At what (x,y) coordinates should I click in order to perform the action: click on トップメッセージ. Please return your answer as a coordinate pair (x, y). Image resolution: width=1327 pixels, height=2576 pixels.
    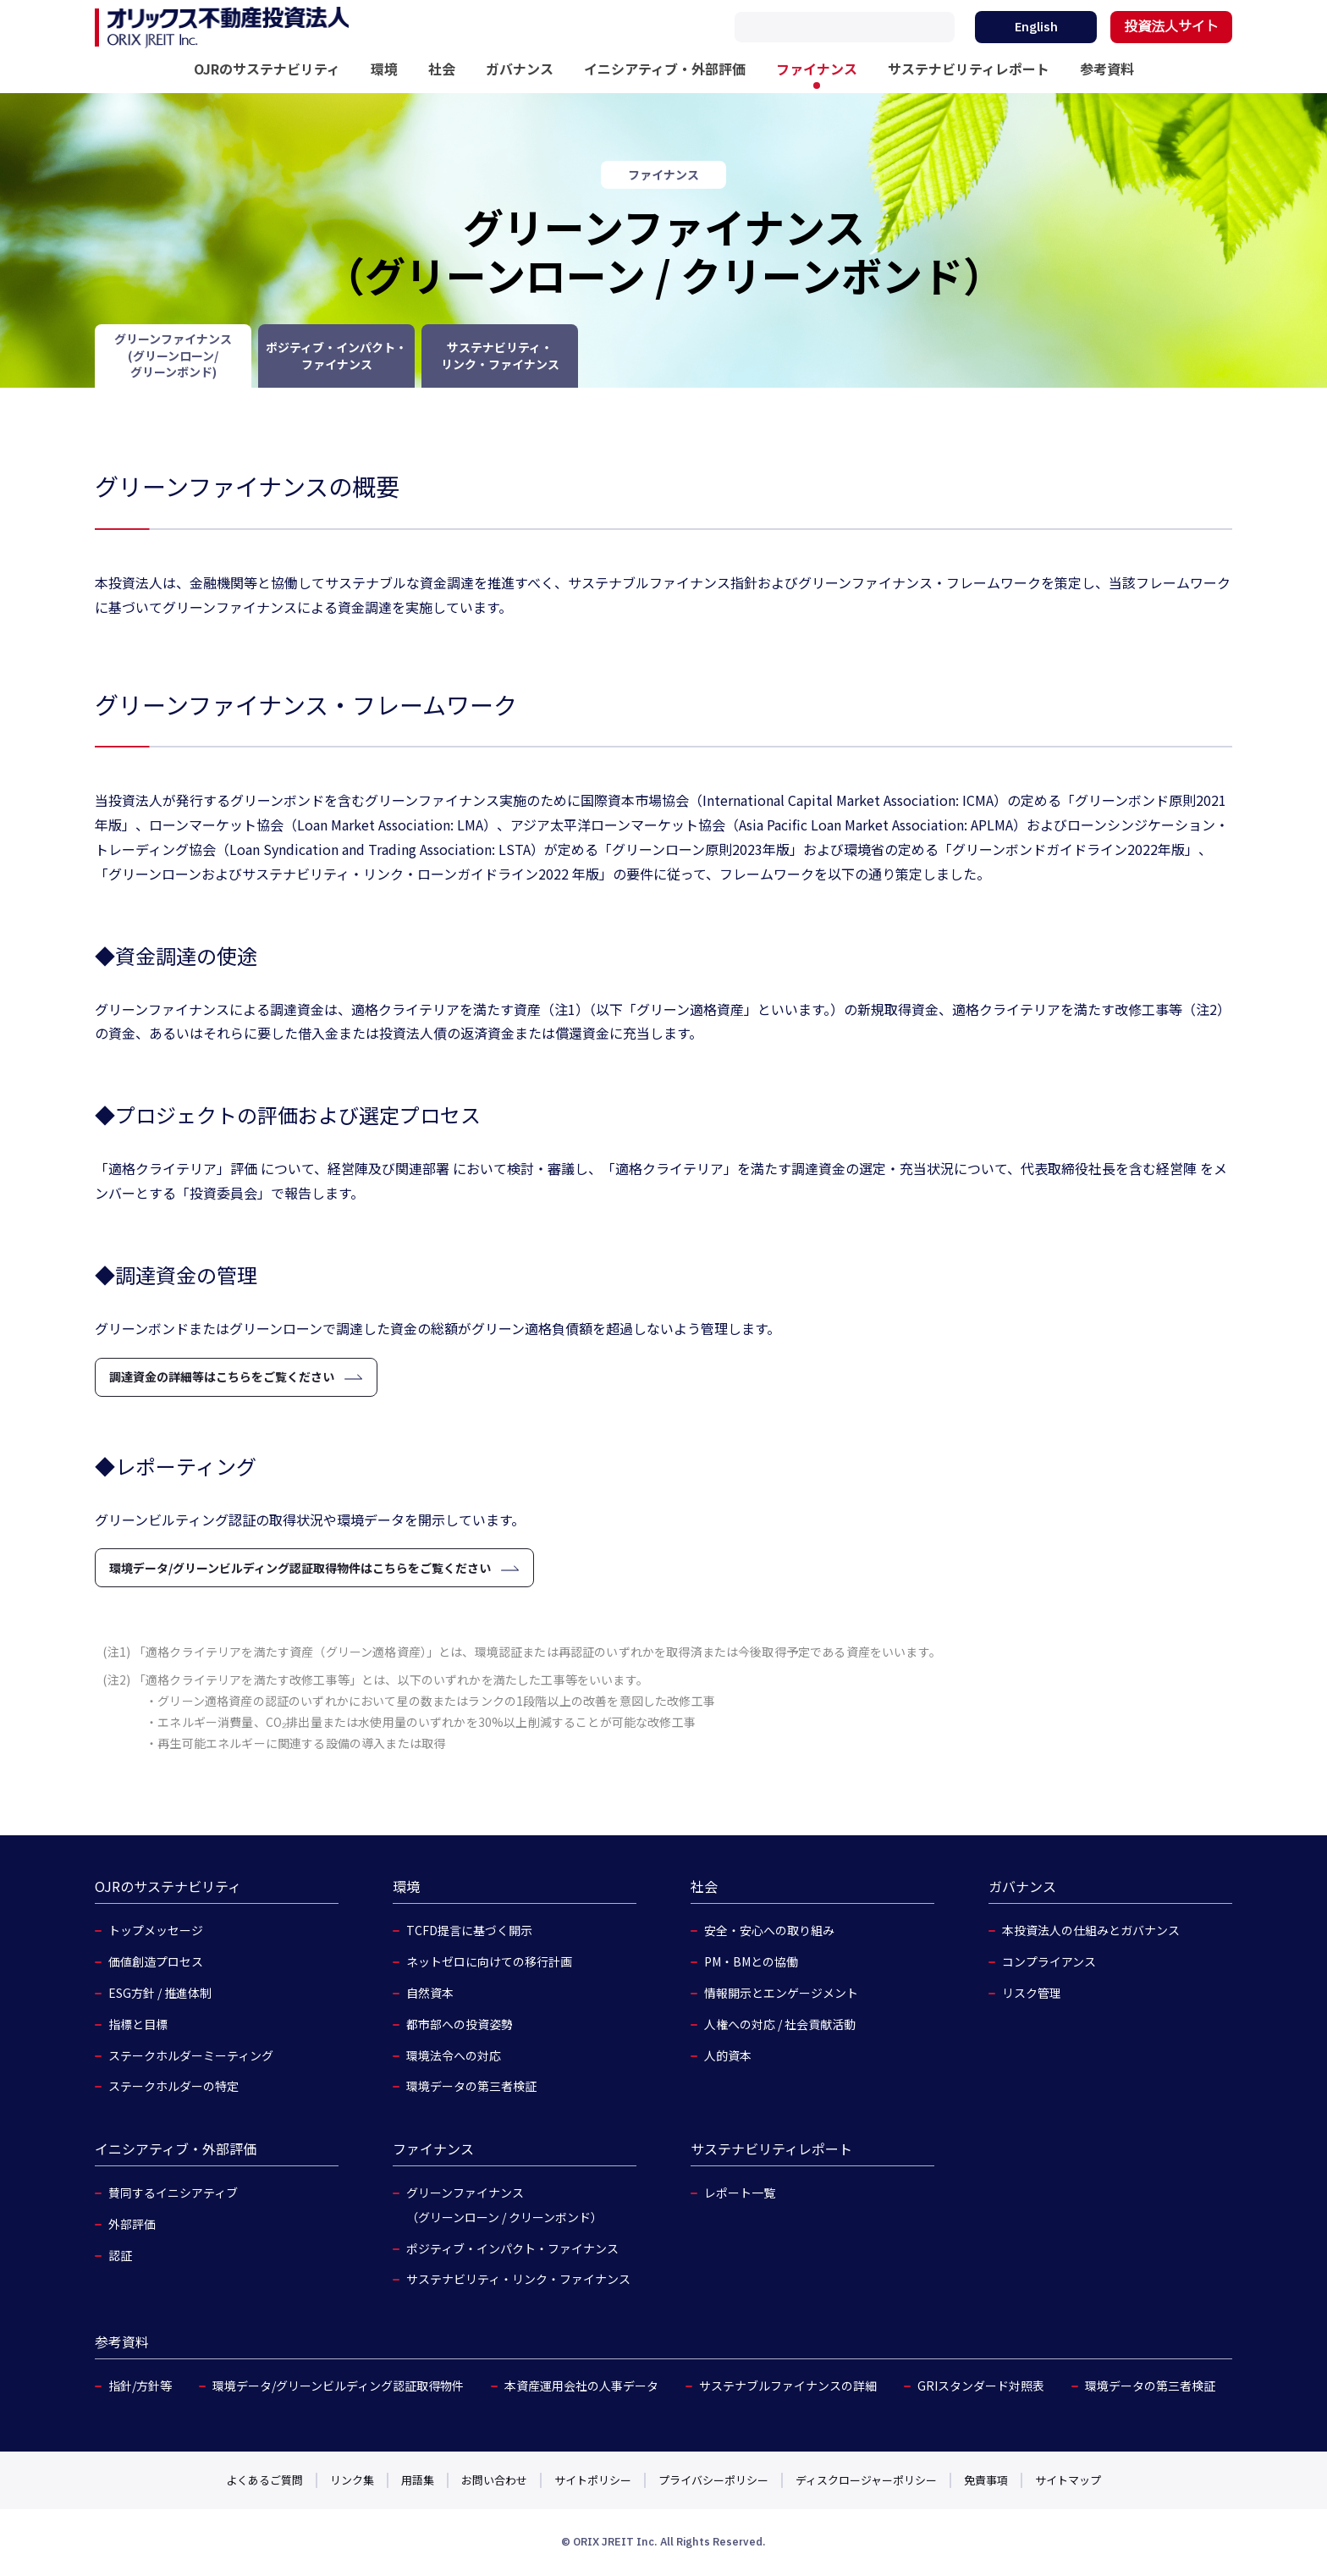
    Looking at the image, I should click on (155, 1930).